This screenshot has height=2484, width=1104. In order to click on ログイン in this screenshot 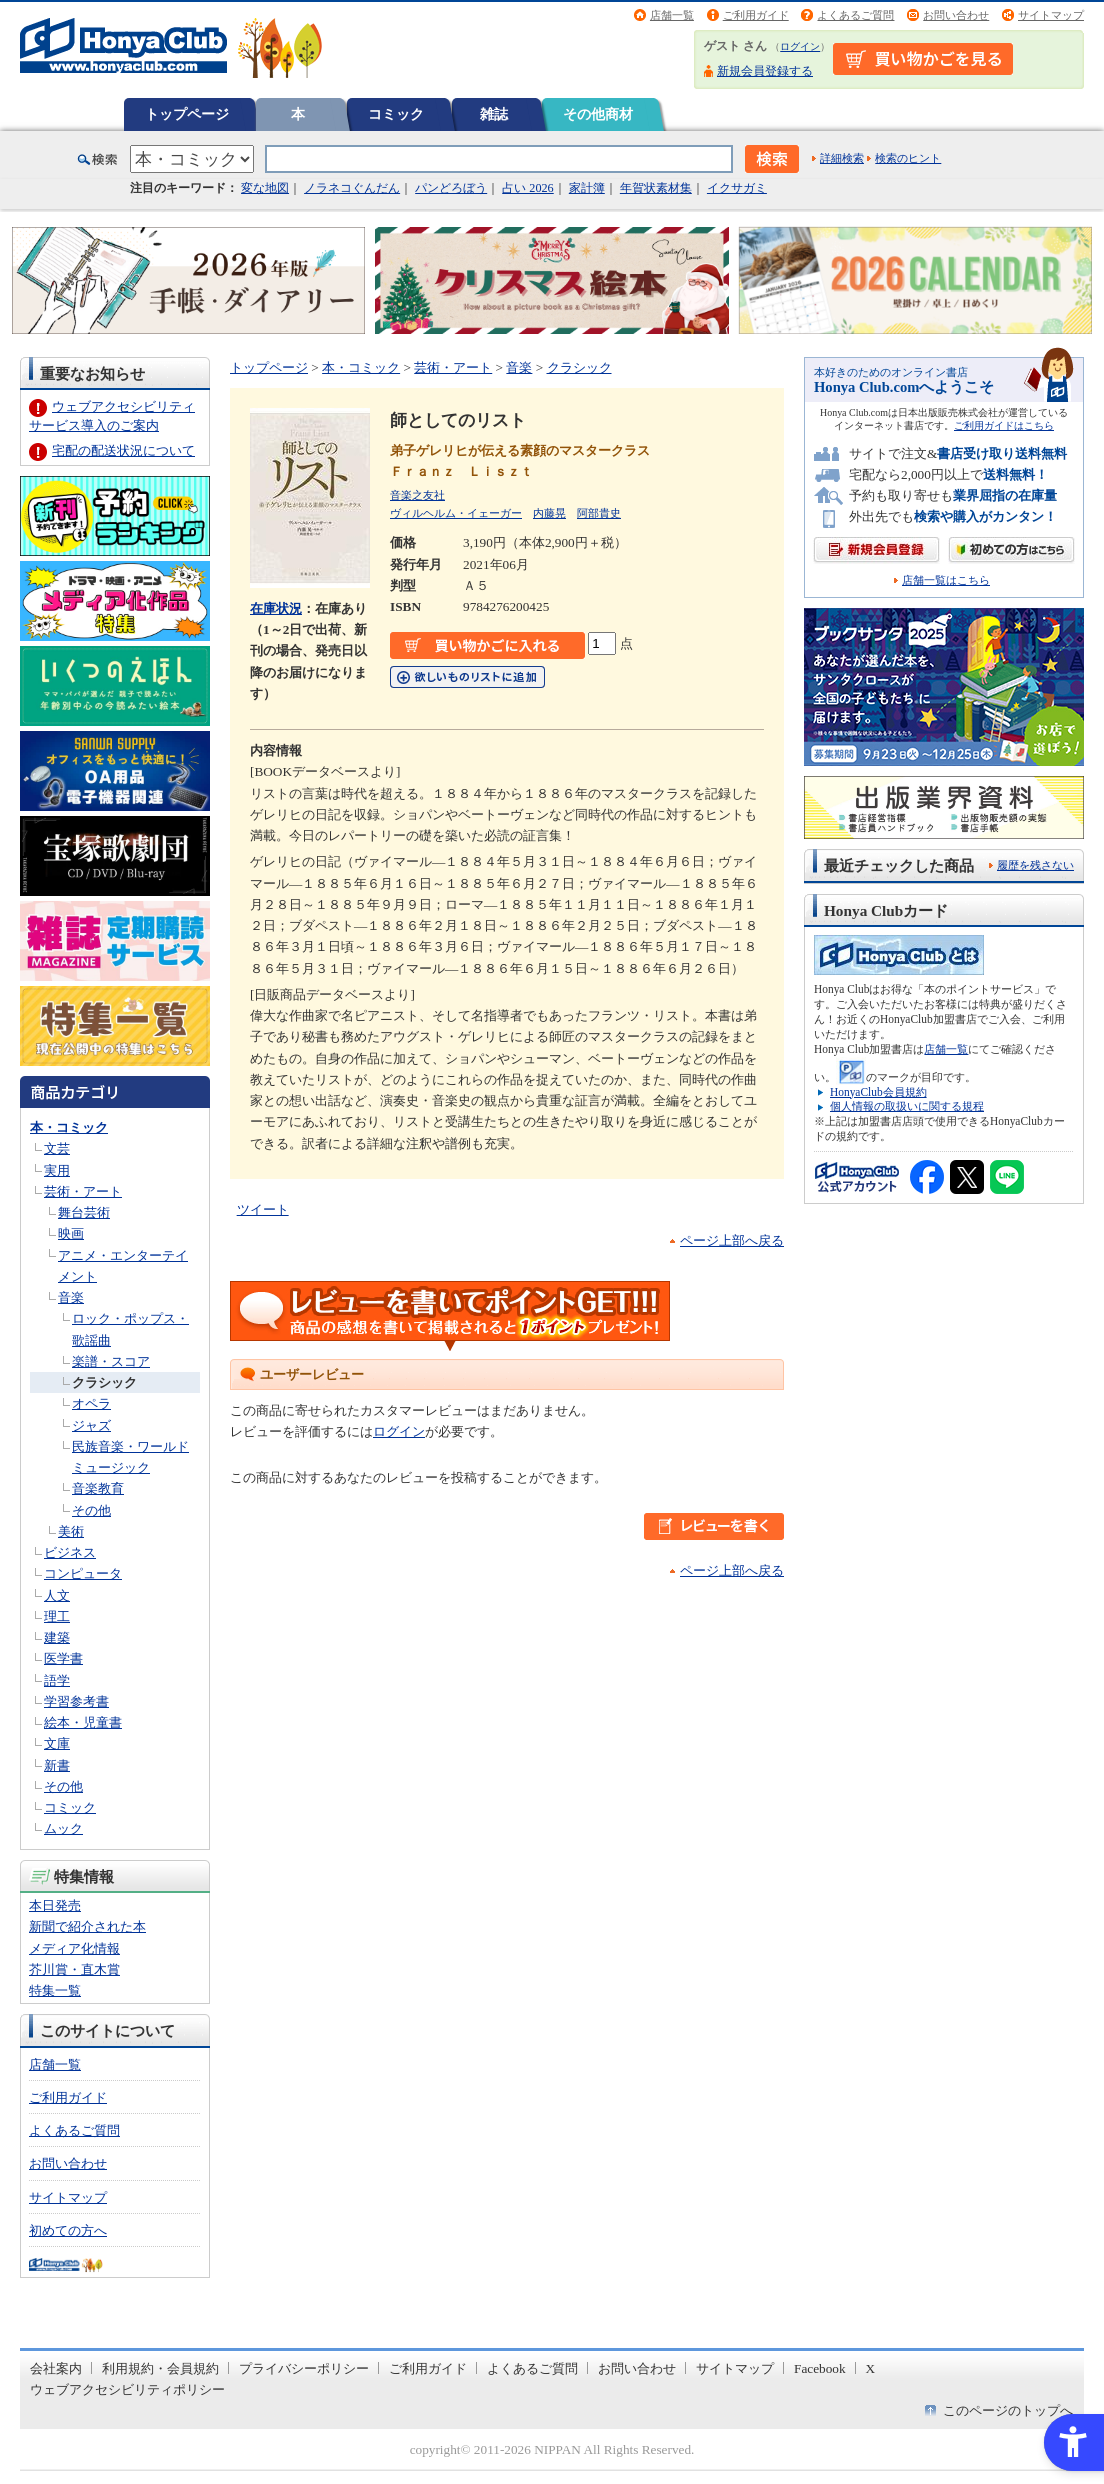, I will do `click(800, 46)`.